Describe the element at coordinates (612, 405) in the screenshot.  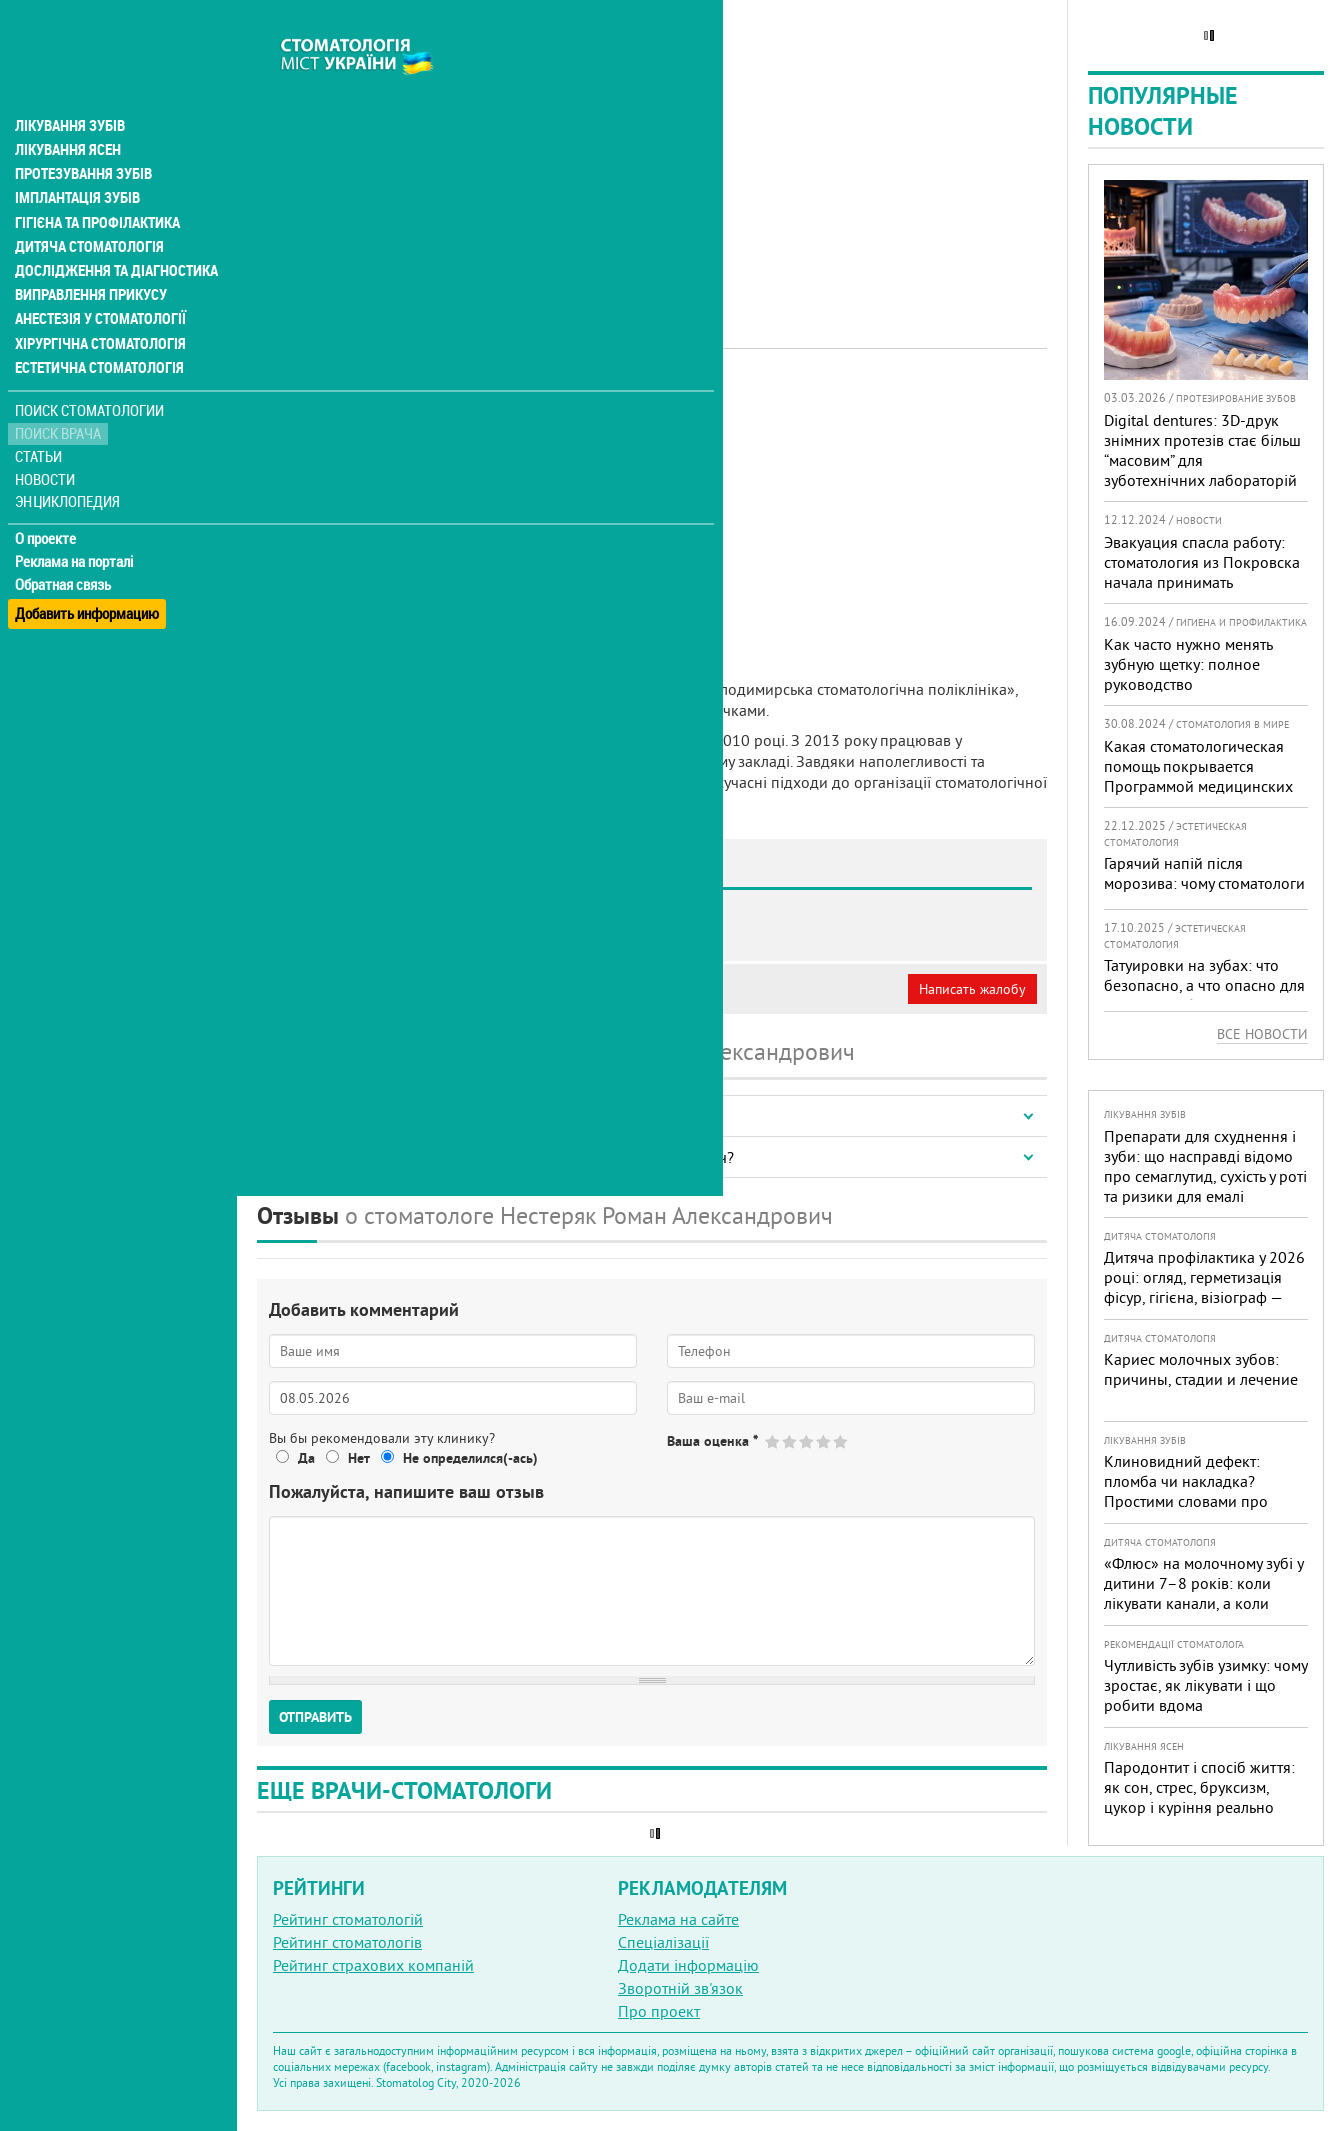
I see `Терапевт` at that location.